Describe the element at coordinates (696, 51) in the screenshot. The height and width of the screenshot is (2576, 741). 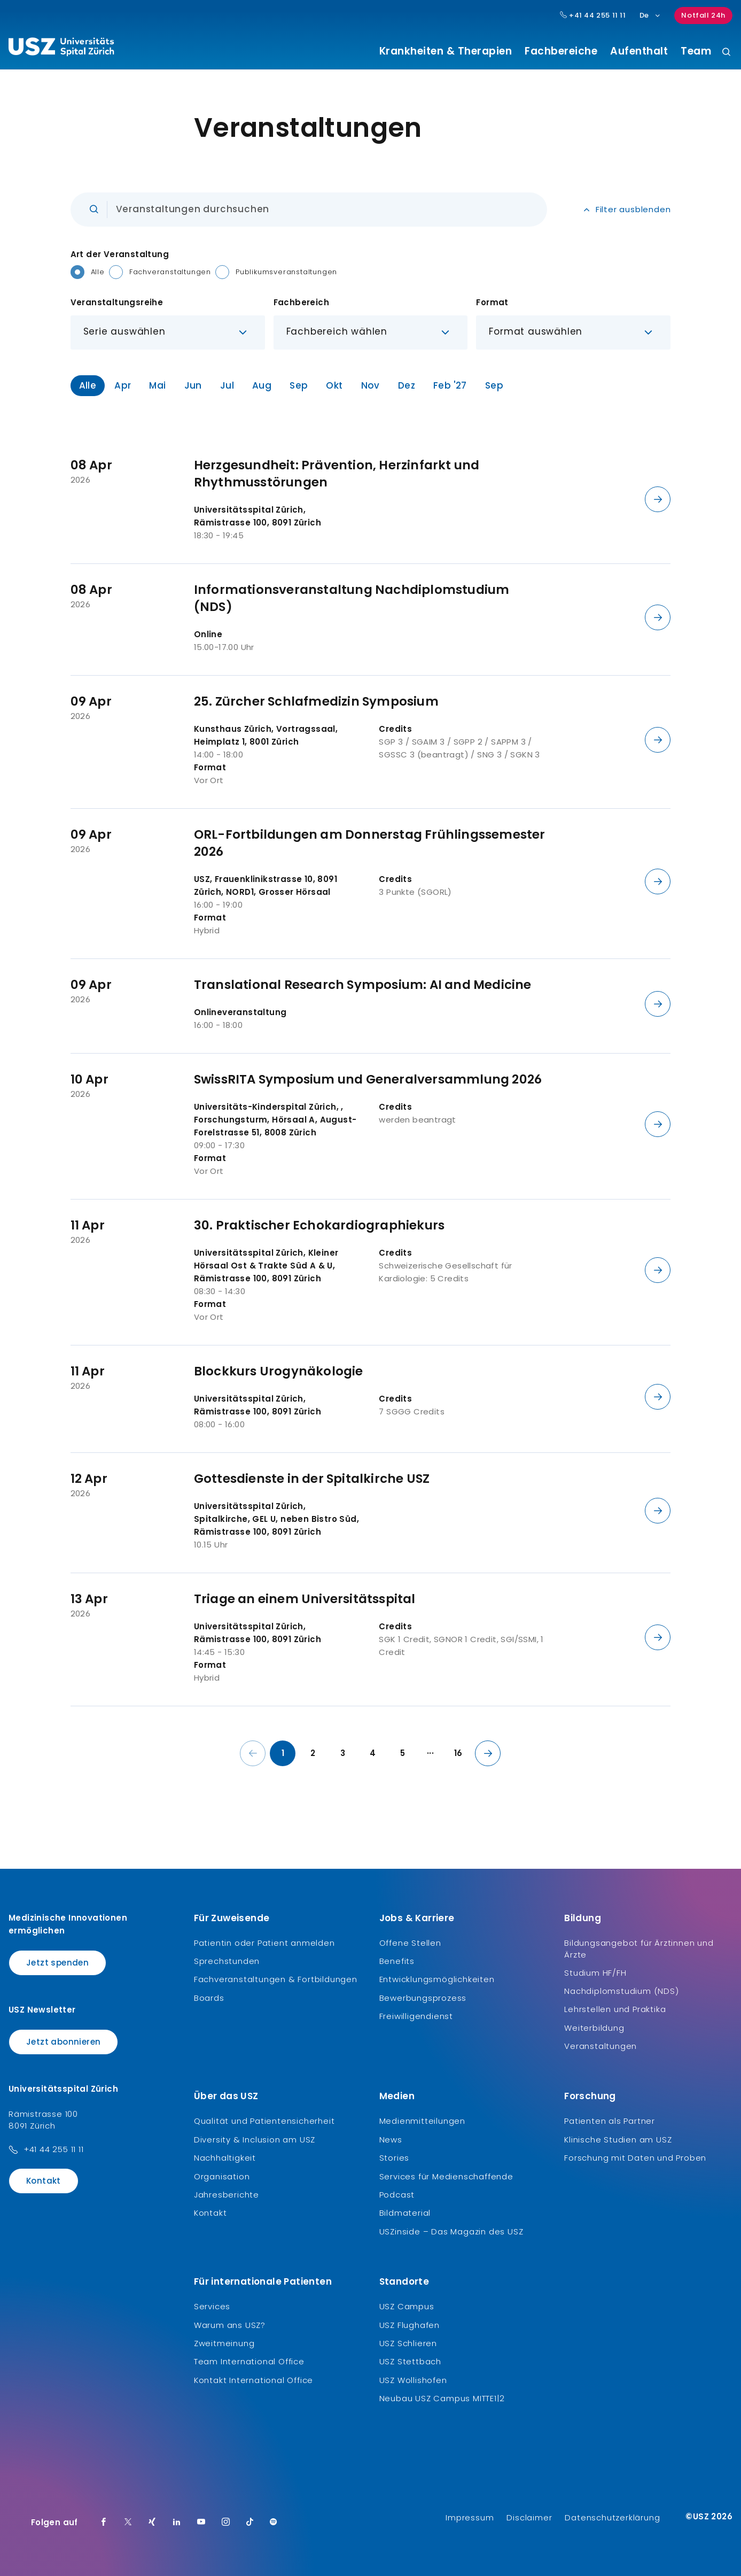
I see `Team` at that location.